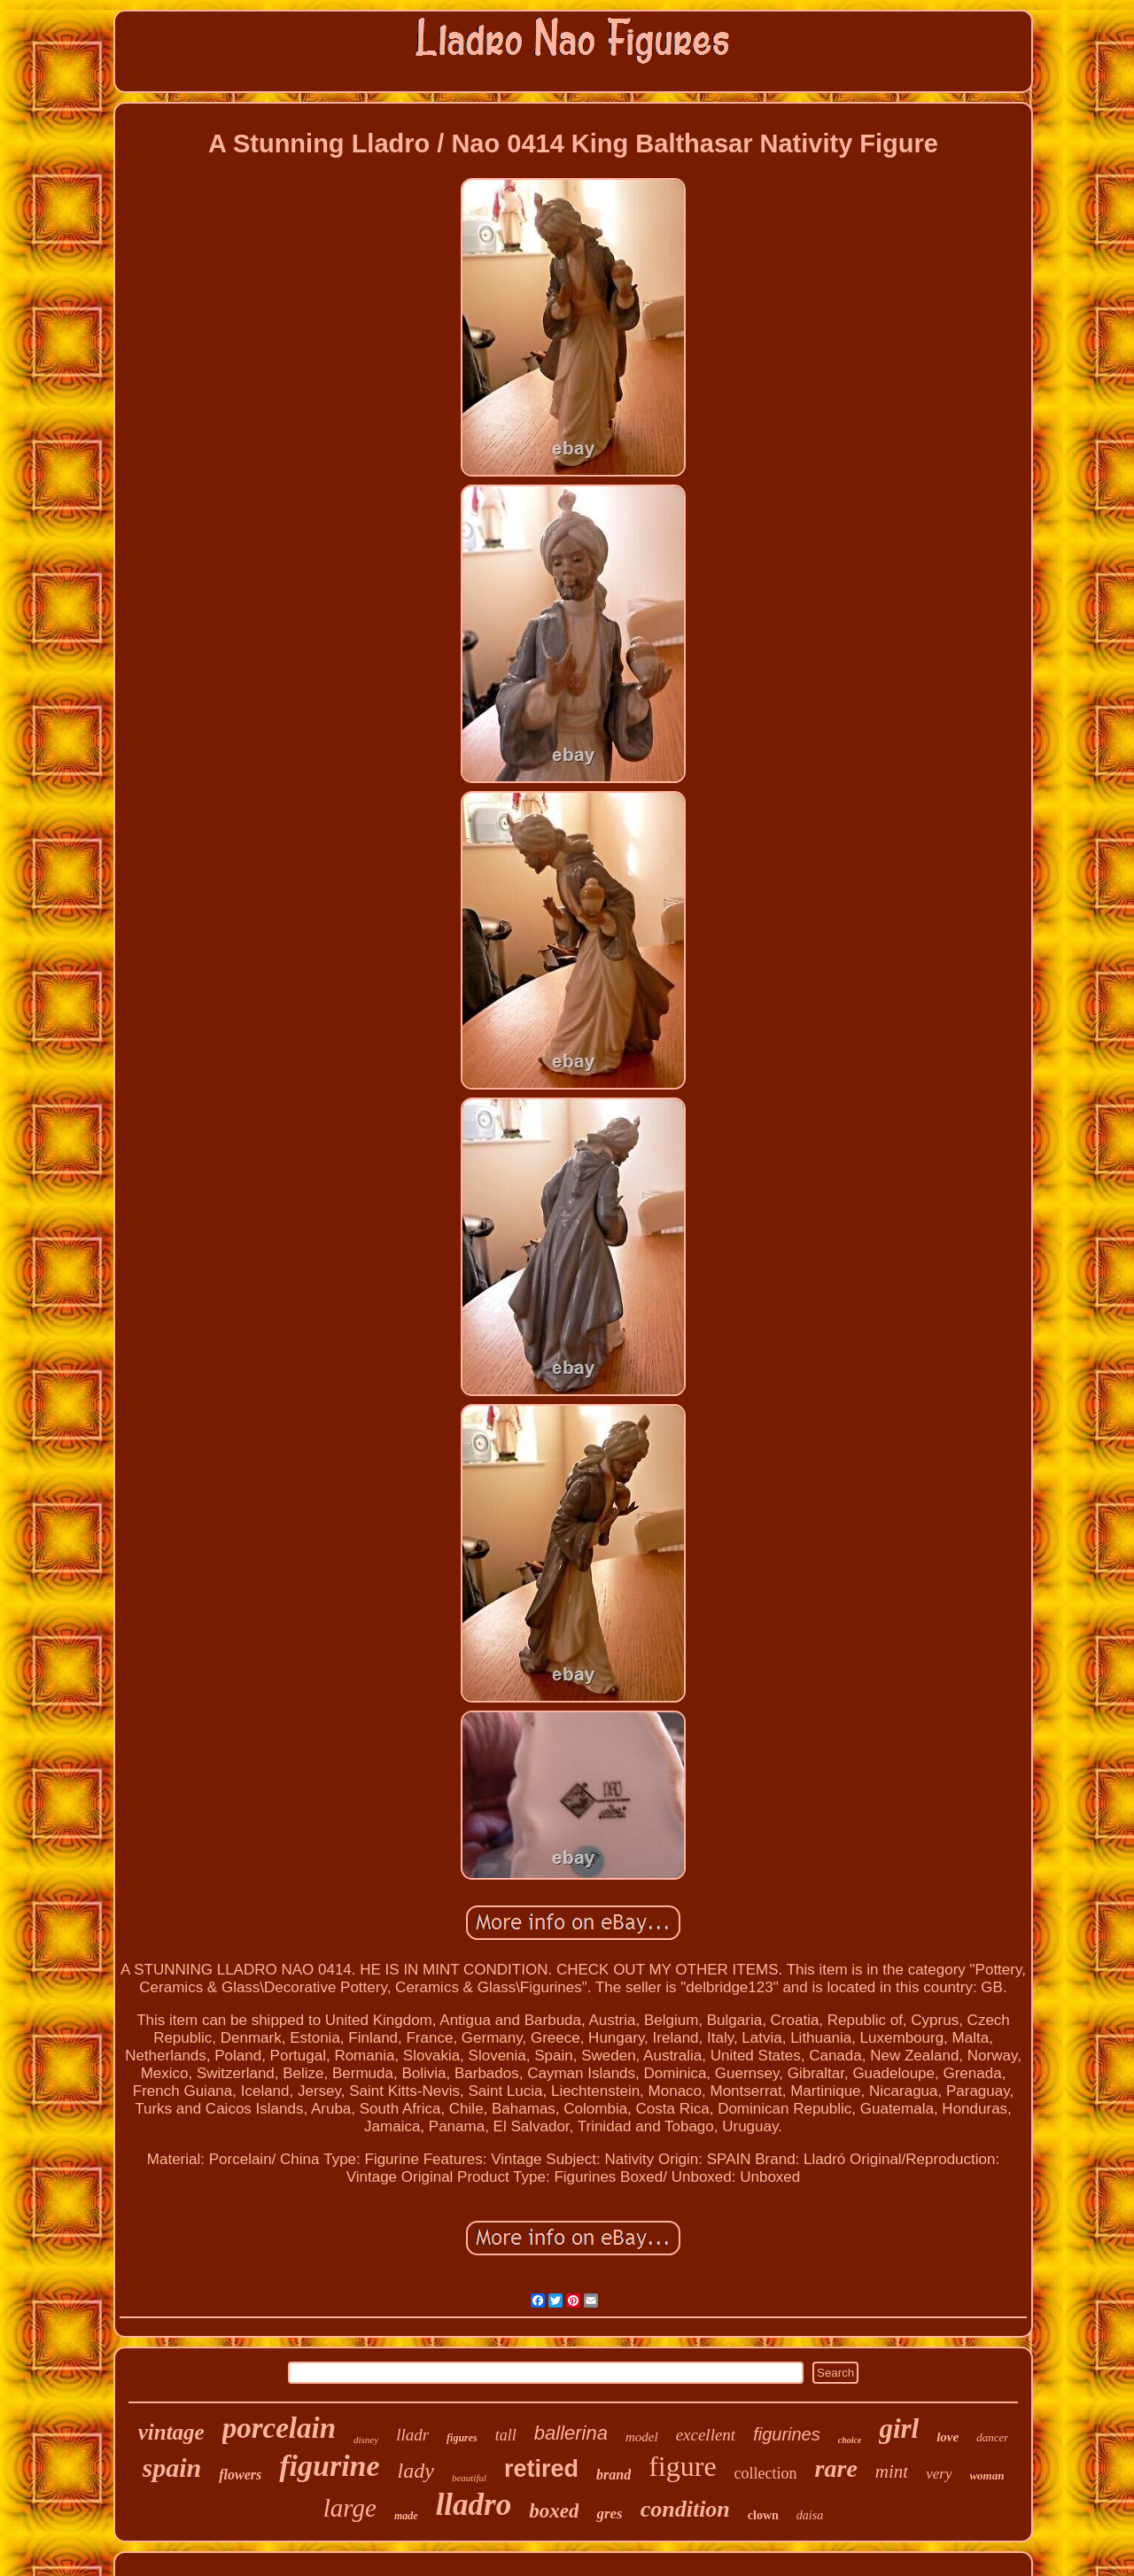 This screenshot has height=2576, width=1134. Describe the element at coordinates (172, 2467) in the screenshot. I see `spain` at that location.